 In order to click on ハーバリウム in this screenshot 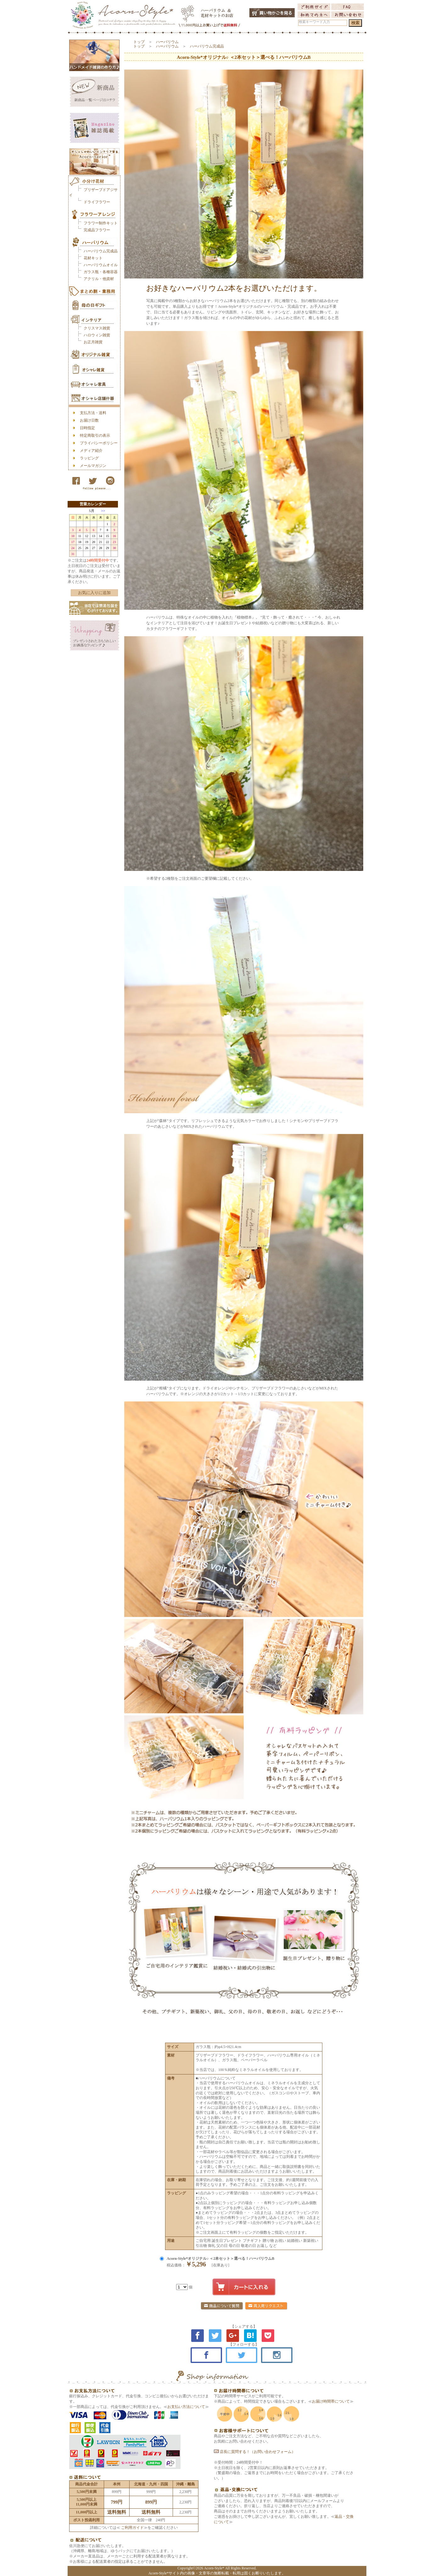, I will do `click(167, 42)`.